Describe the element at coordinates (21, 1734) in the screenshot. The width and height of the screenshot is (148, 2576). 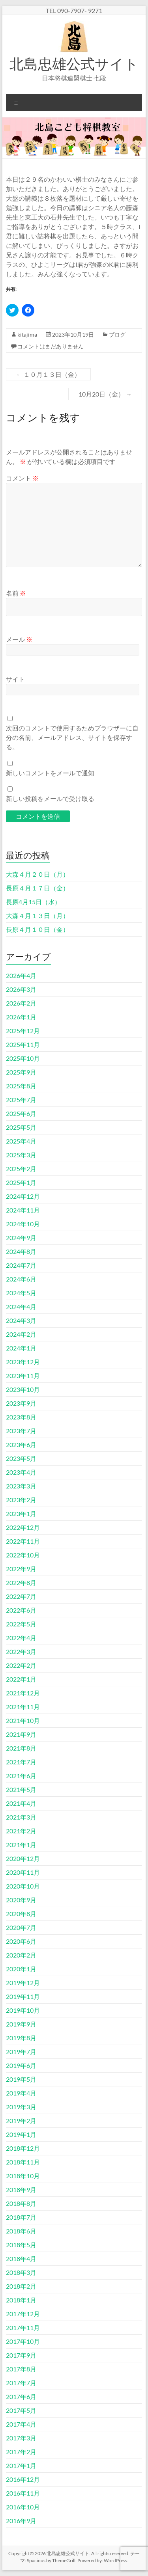
I see `2021年9月` at that location.